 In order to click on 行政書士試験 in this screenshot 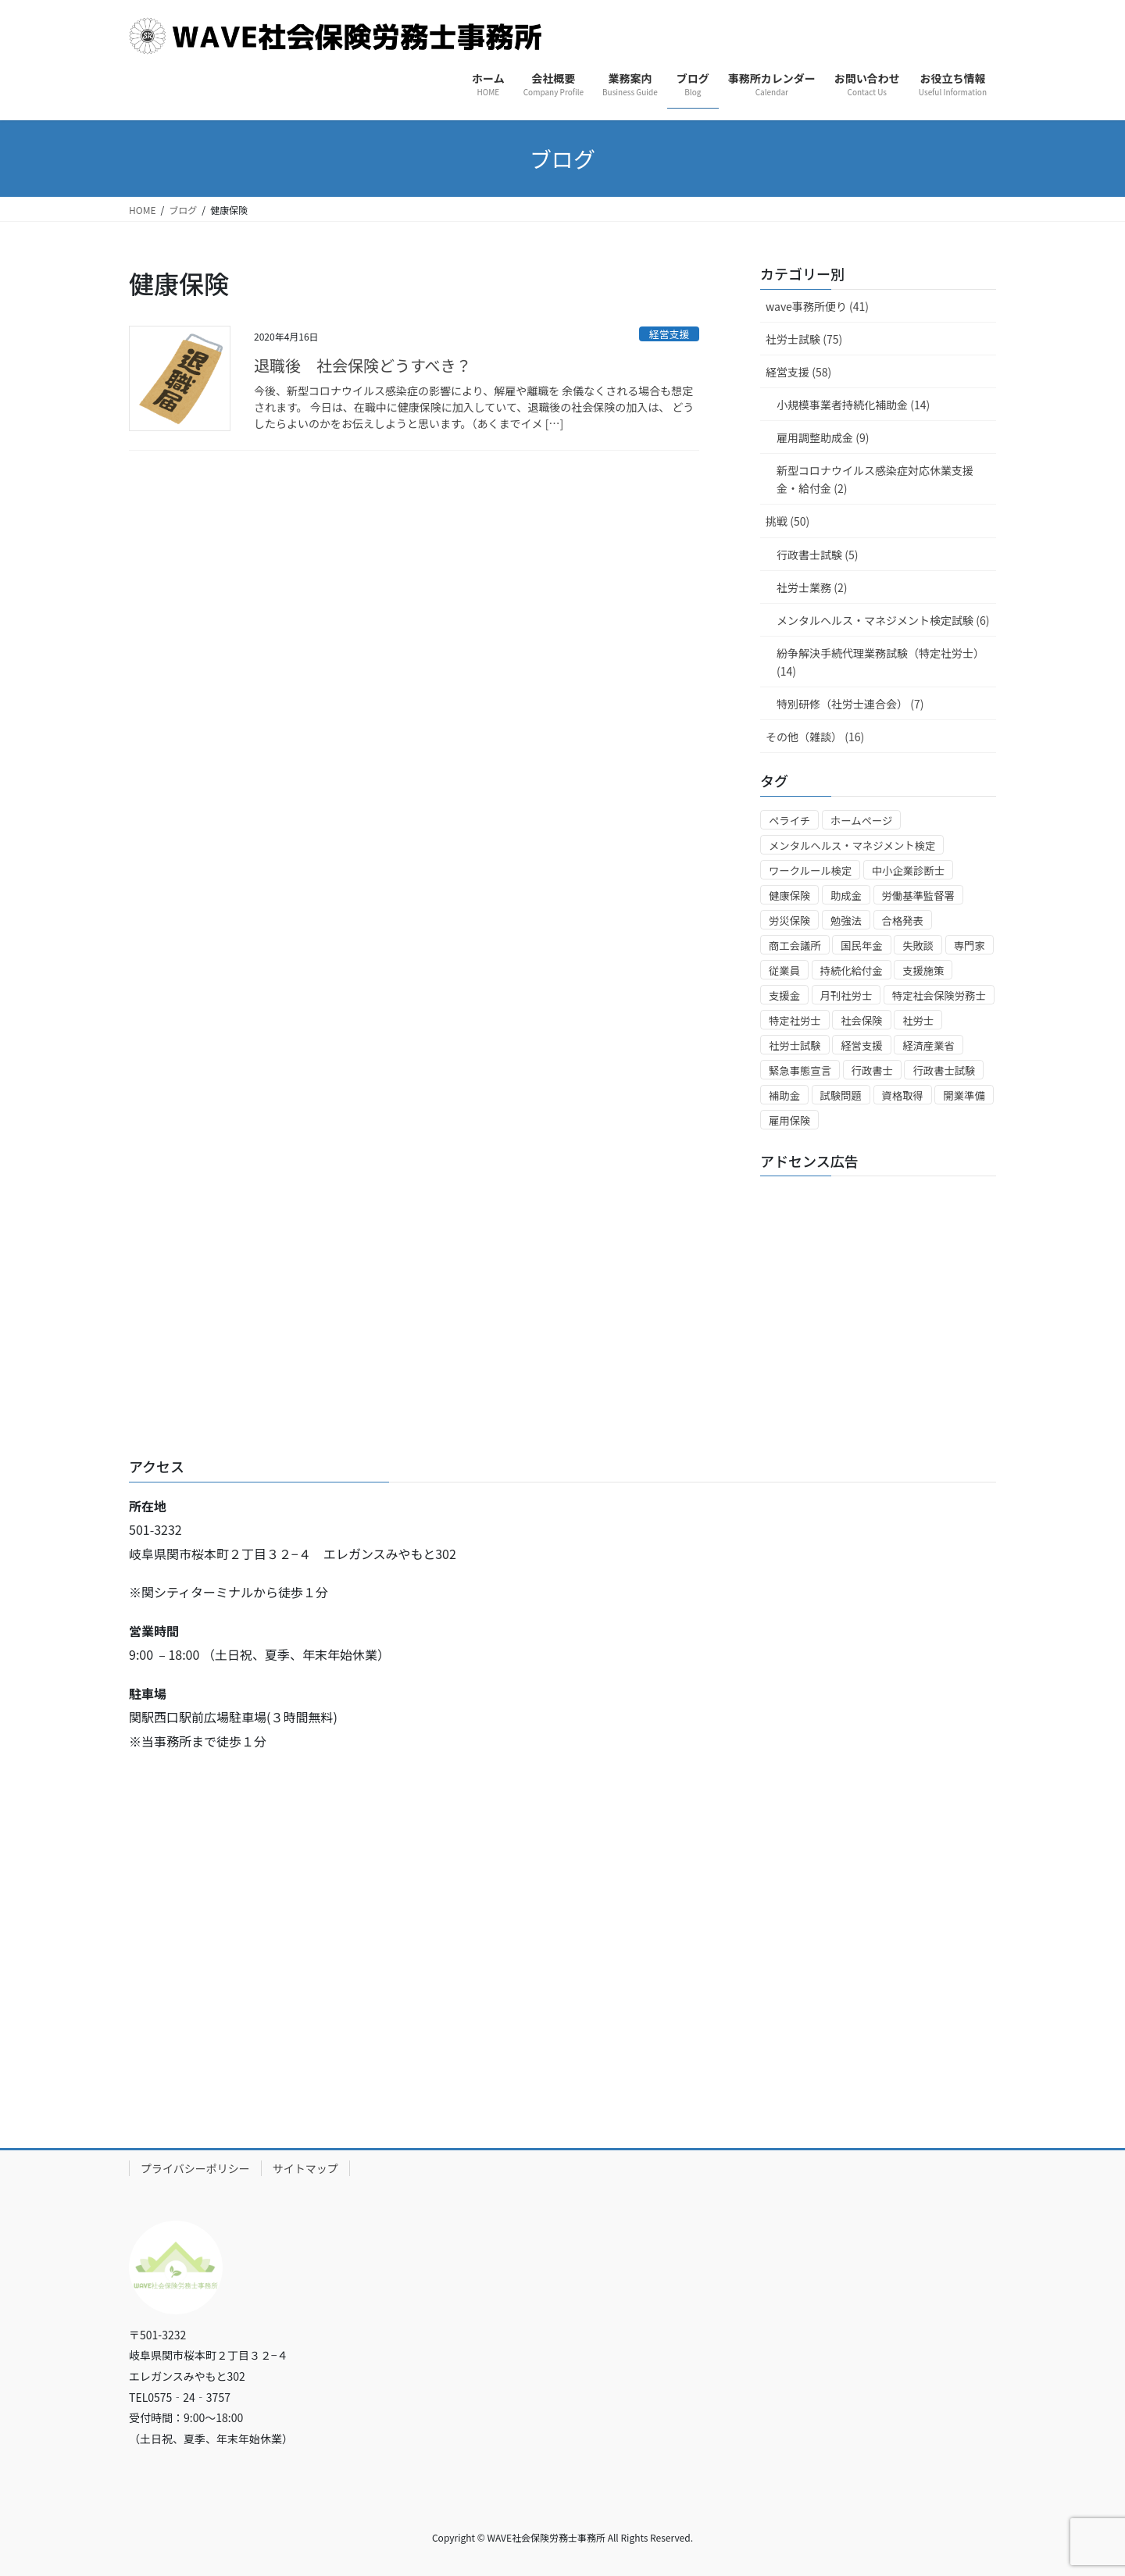, I will do `click(943, 1070)`.